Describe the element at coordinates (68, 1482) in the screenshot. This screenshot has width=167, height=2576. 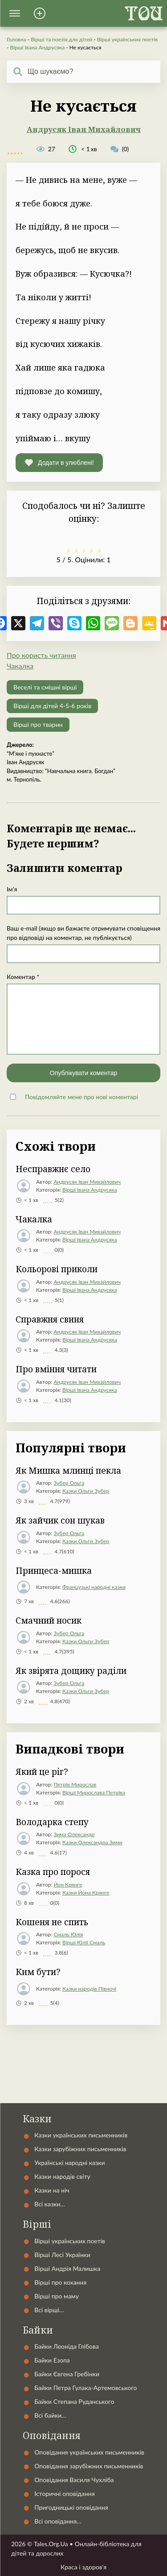
I see `Зубер Ольга` at that location.